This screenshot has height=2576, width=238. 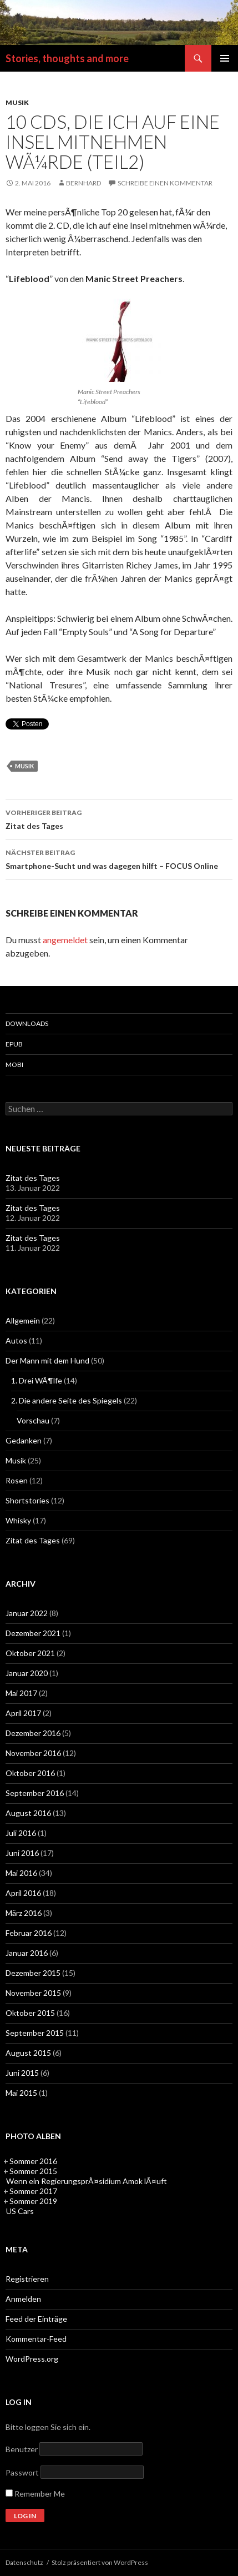 I want to click on Wenn ein RegierungsprÃ¤sidium Amok lÃ¤uft, so click(x=86, y=2181).